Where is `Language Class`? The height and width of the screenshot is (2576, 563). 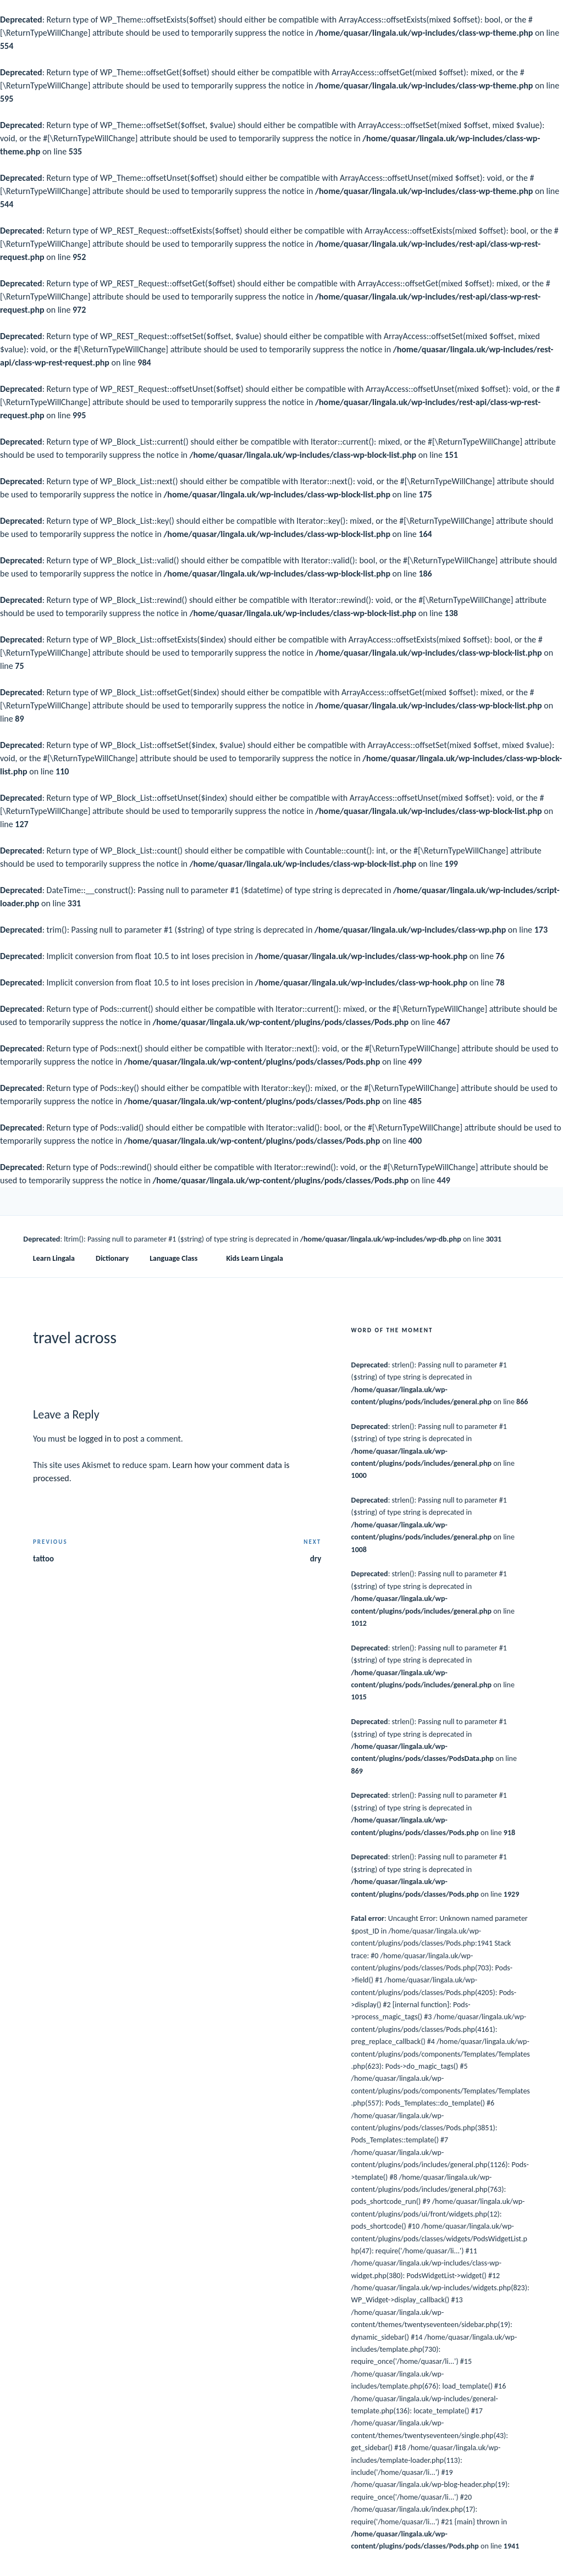 Language Class is located at coordinates (179, 1258).